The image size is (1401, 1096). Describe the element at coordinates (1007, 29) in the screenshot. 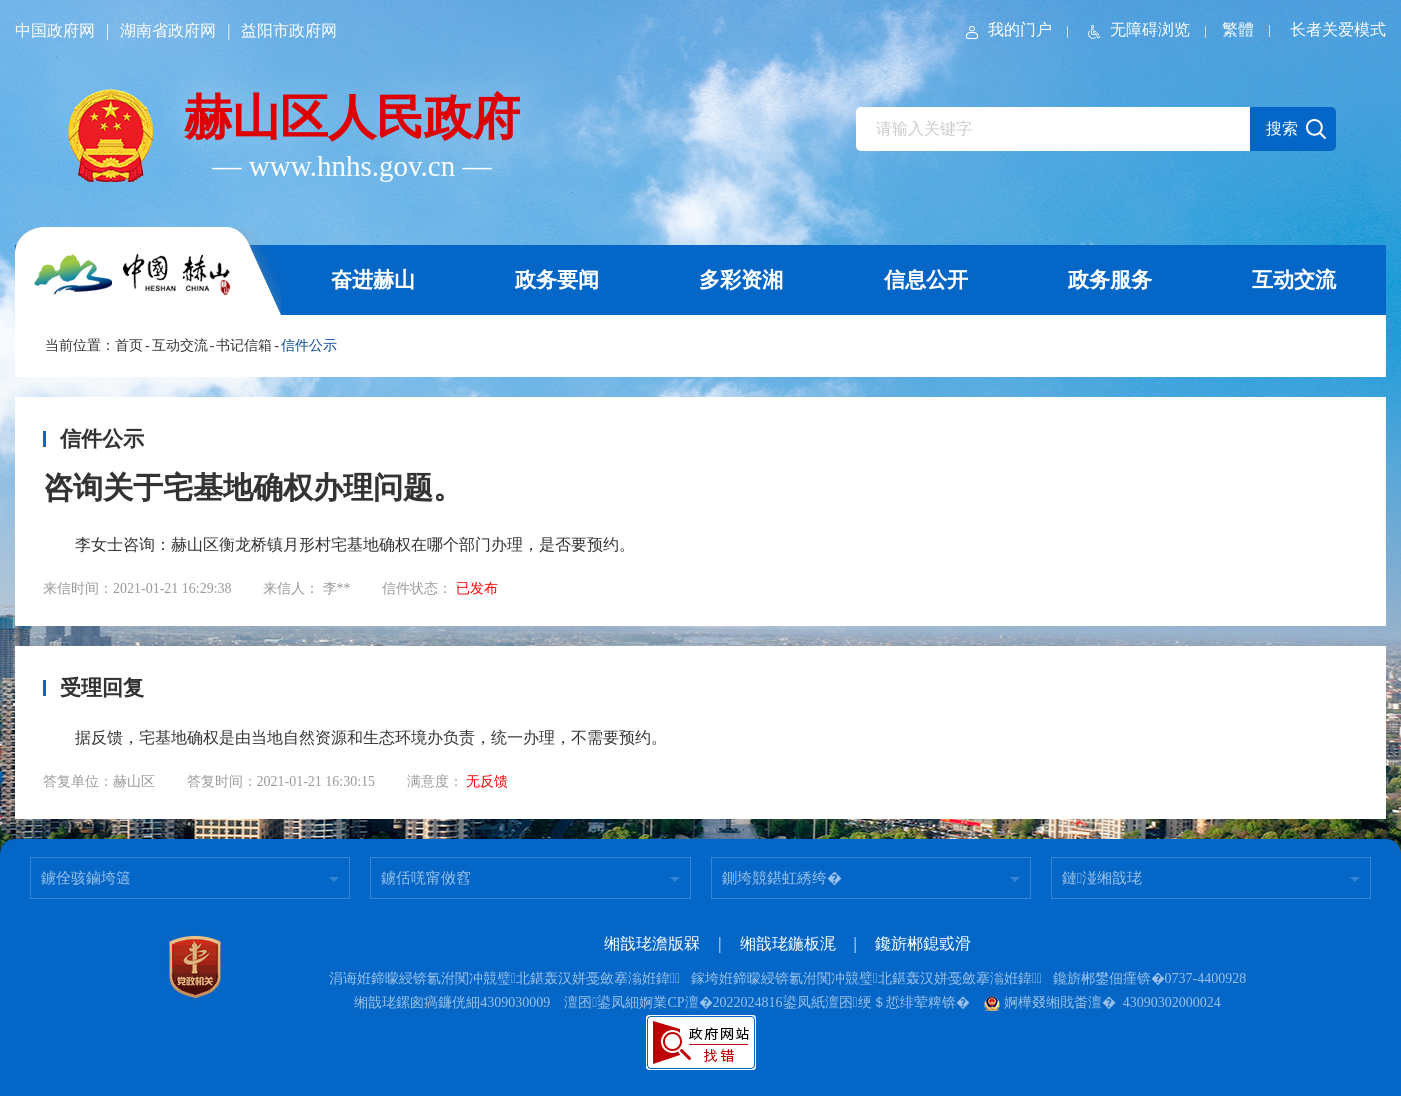

I see `我的门户` at that location.